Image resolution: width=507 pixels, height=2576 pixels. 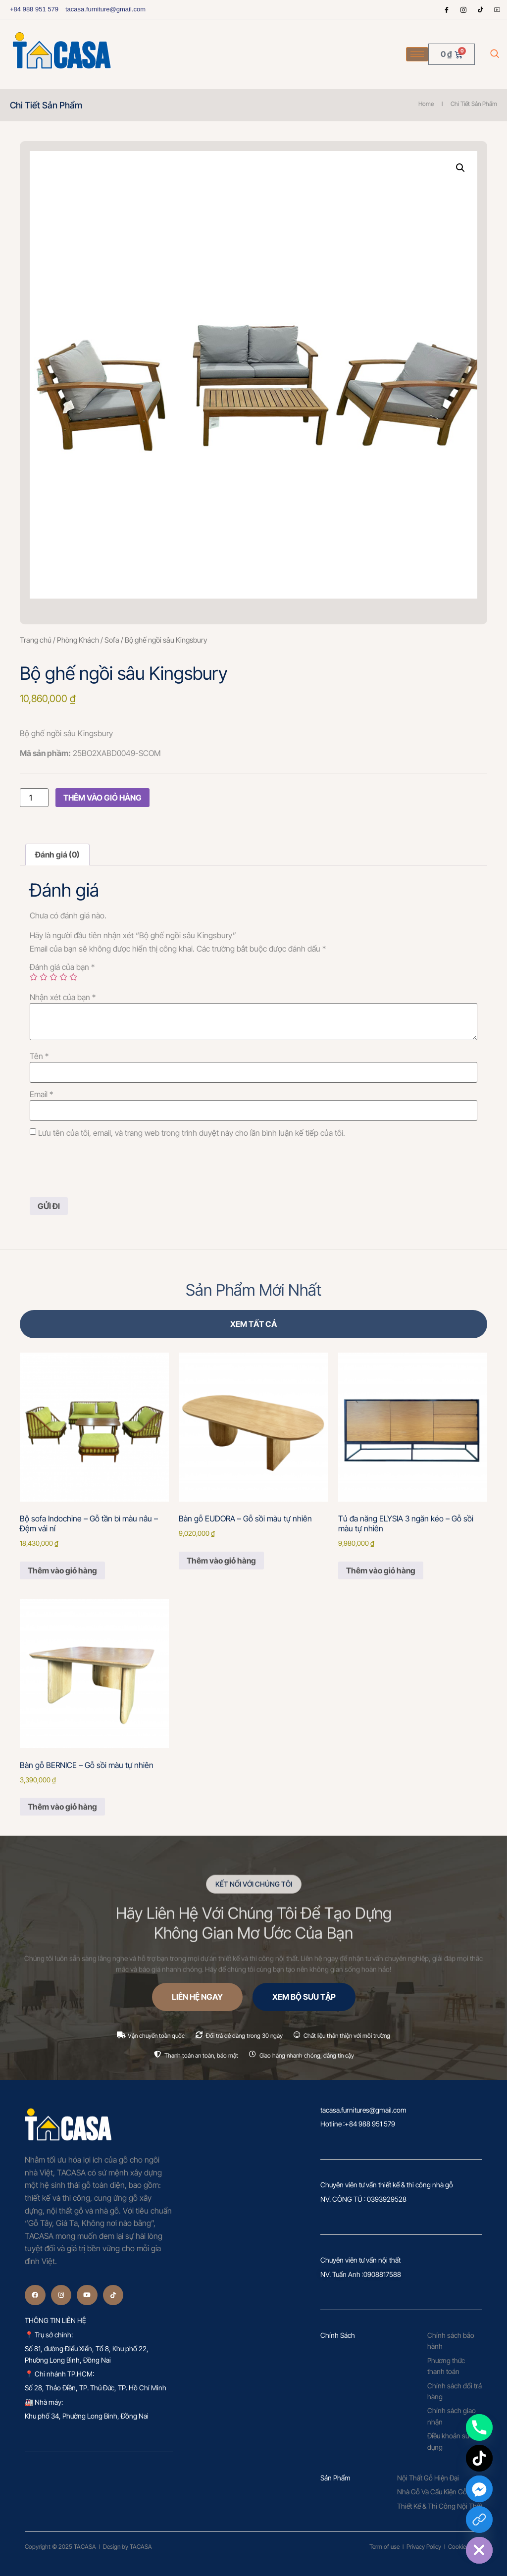 What do you see at coordinates (417, 54) in the screenshot?
I see `[hamburger-icon]` at bounding box center [417, 54].